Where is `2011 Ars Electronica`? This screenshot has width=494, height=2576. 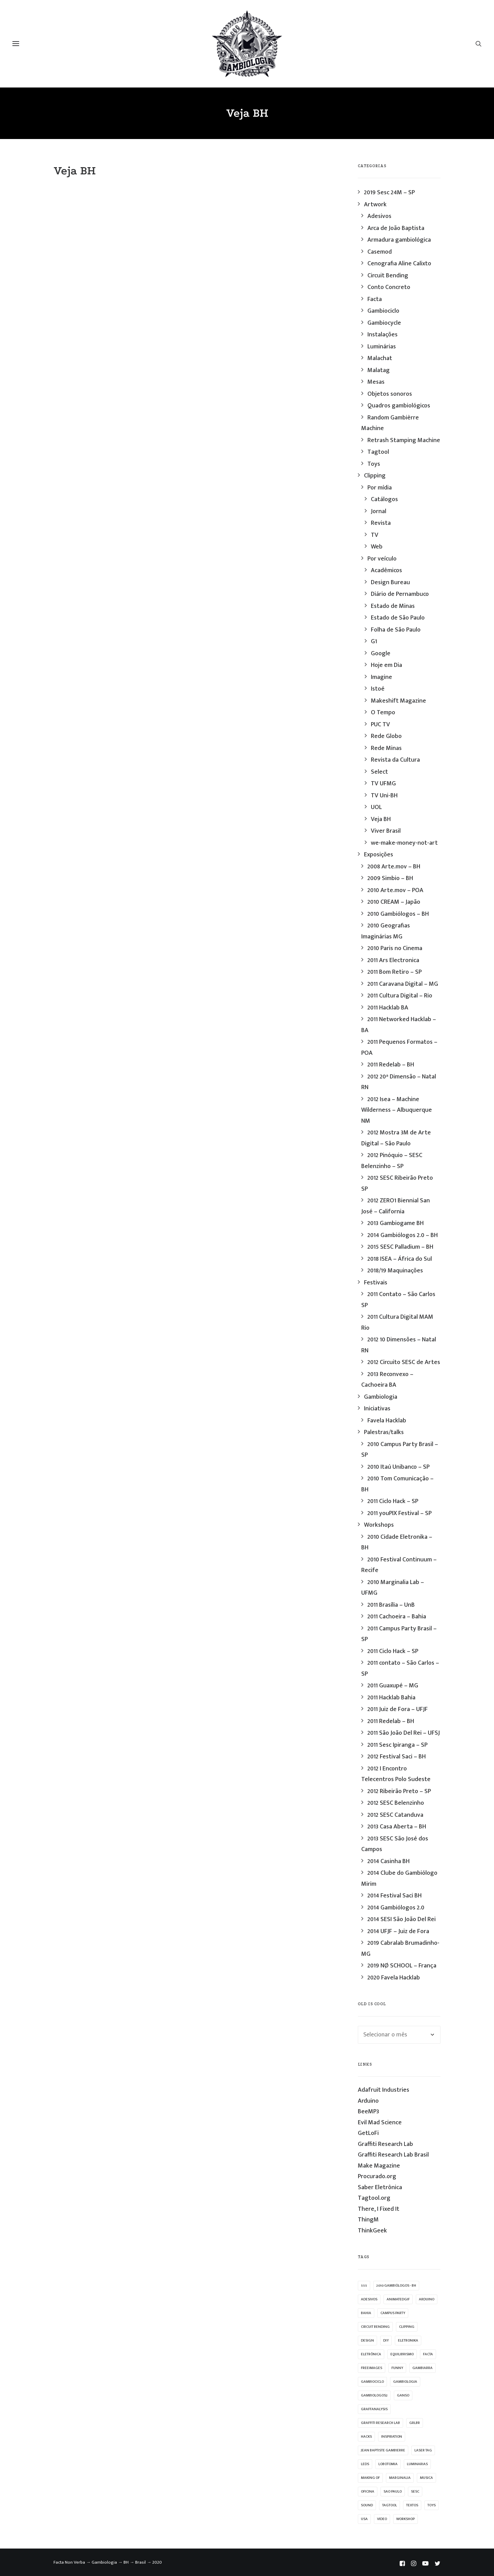 2011 Ars Electronica is located at coordinates (393, 960).